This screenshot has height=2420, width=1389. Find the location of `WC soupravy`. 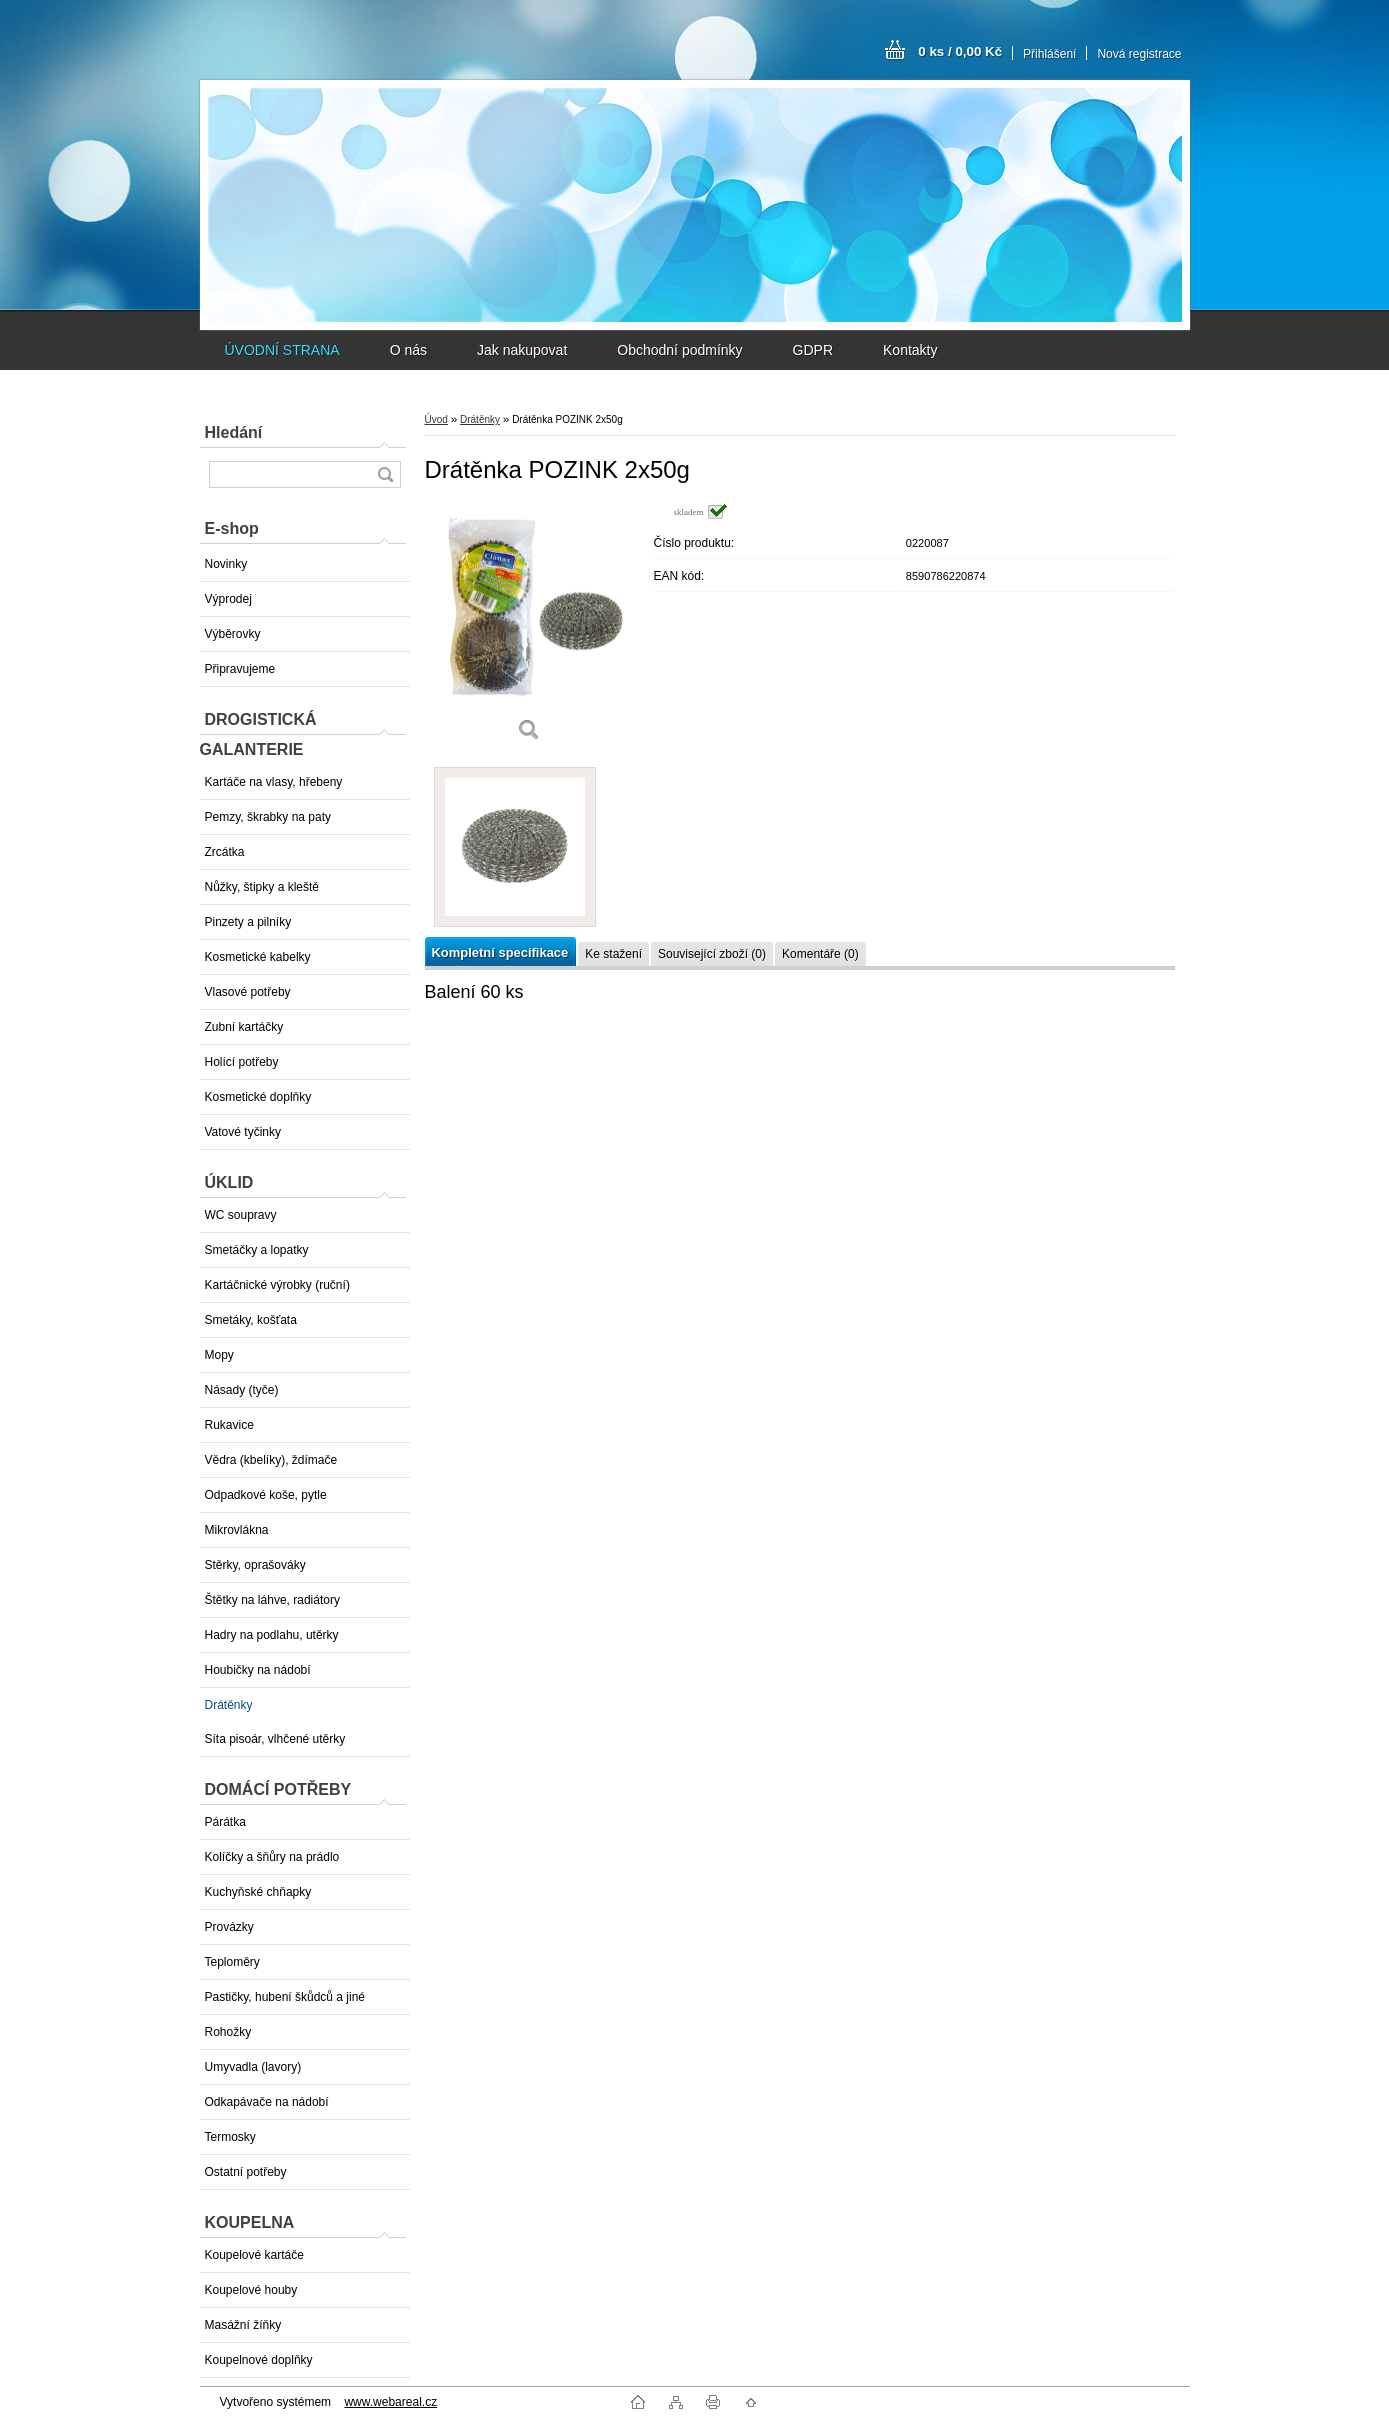

WC soupravy is located at coordinates (241, 1215).